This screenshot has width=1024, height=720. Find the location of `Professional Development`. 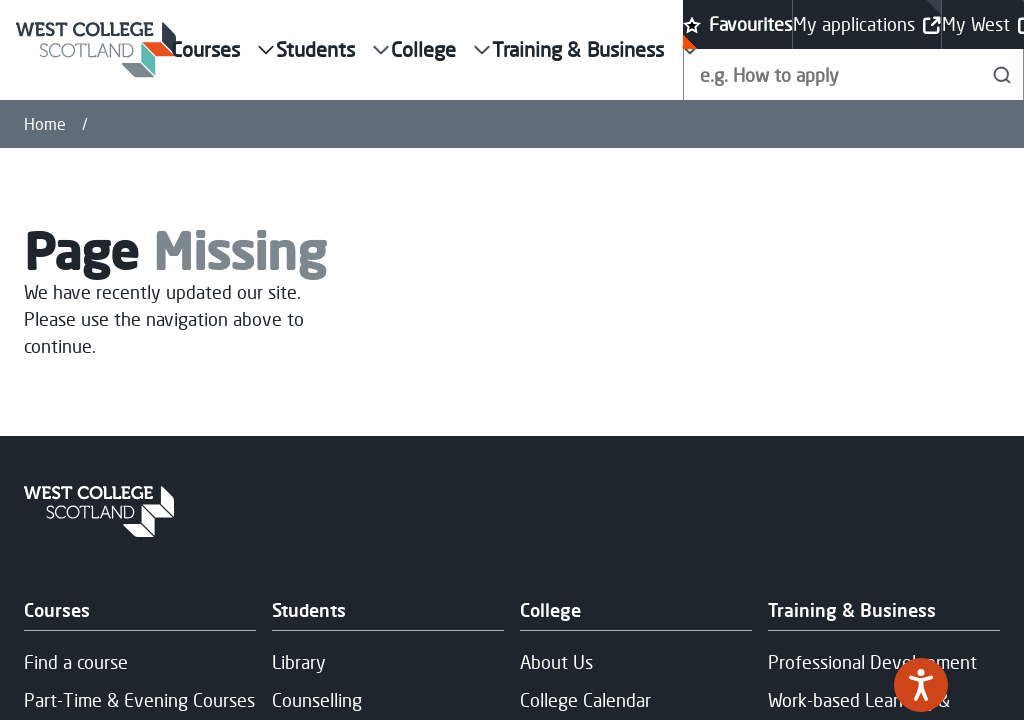

Professional Development is located at coordinates (872, 662).